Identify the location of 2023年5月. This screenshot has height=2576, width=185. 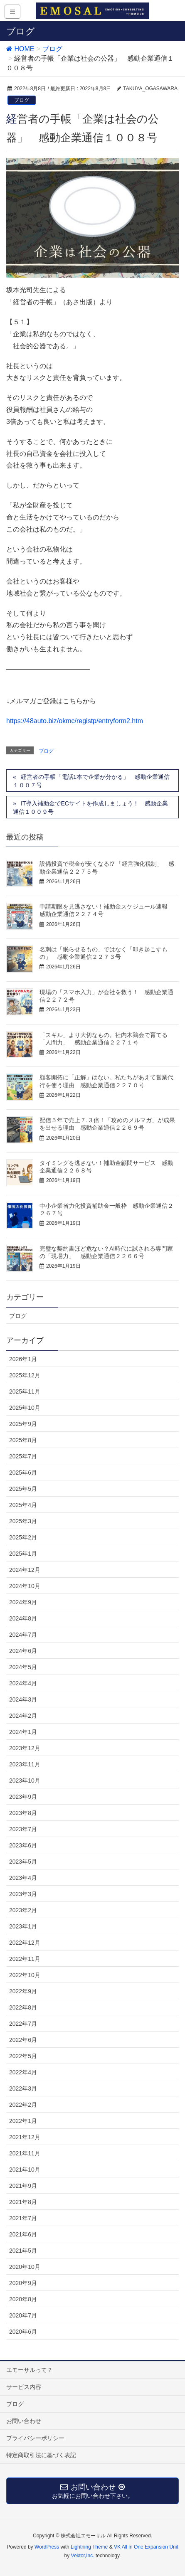
(23, 1861).